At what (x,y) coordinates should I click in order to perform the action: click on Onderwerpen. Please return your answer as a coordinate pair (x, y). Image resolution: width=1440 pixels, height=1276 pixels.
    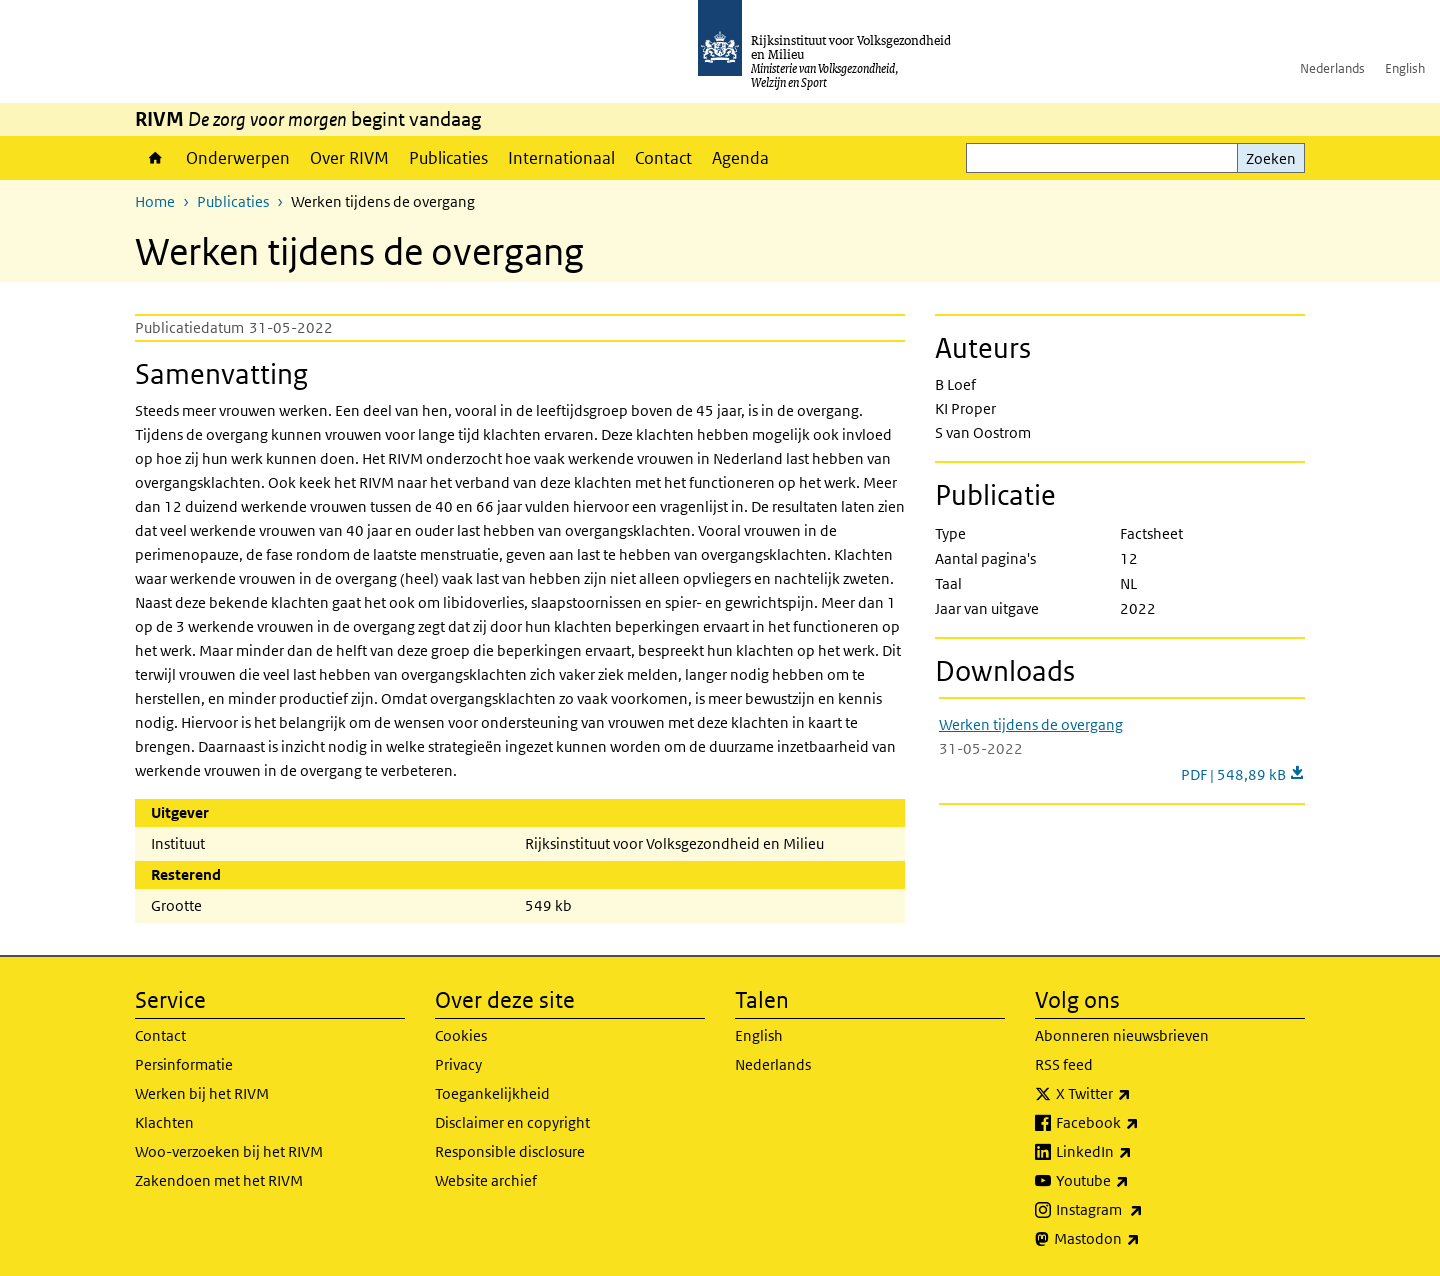
    Looking at the image, I should click on (238, 158).